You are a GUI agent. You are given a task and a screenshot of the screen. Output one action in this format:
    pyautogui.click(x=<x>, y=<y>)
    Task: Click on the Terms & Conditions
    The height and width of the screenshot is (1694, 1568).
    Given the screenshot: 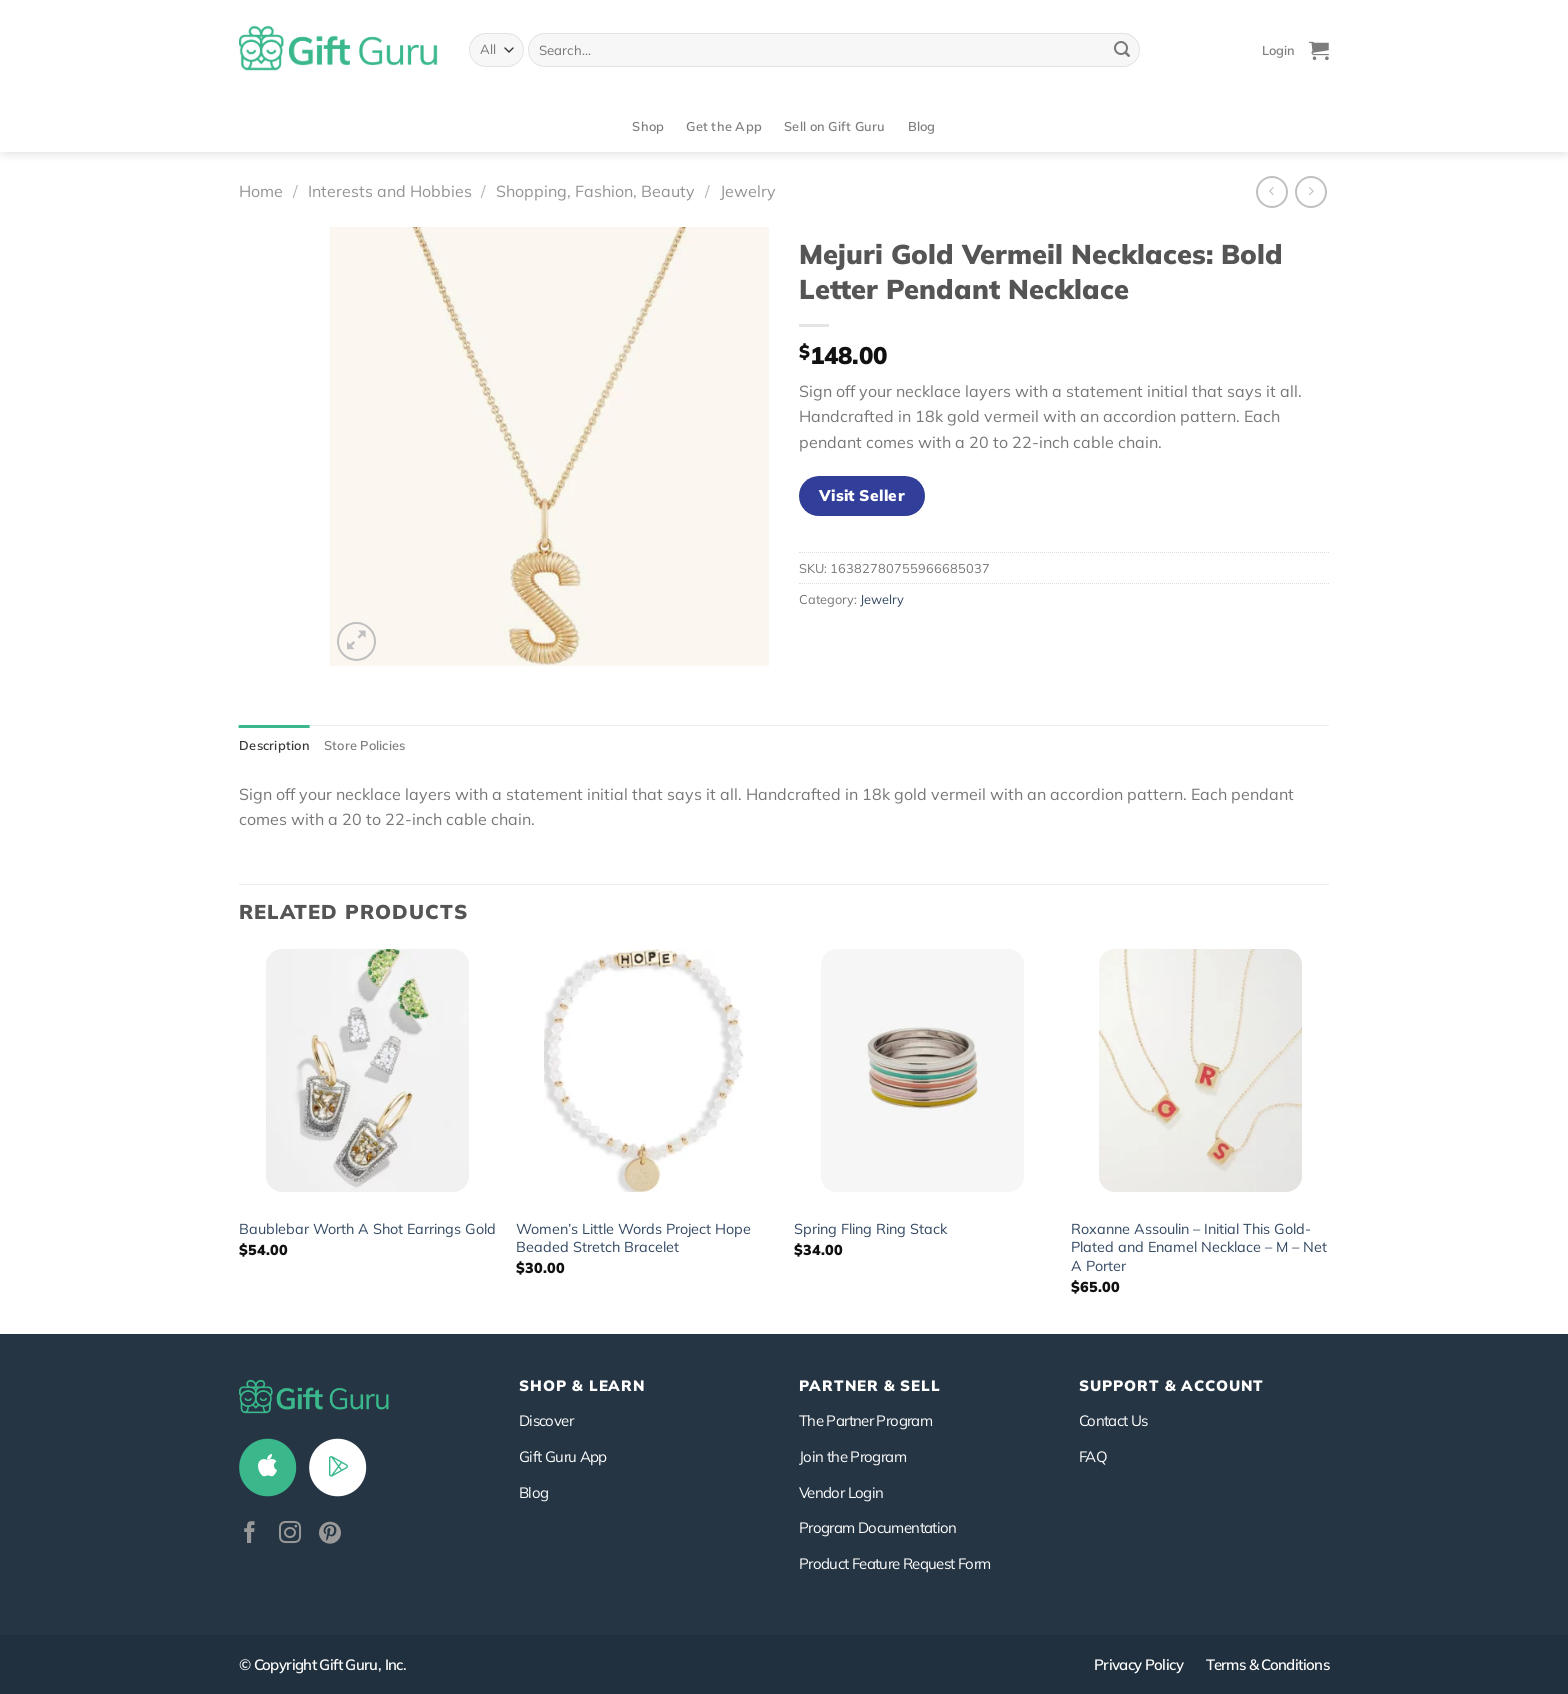 What is the action you would take?
    pyautogui.click(x=1267, y=1664)
    